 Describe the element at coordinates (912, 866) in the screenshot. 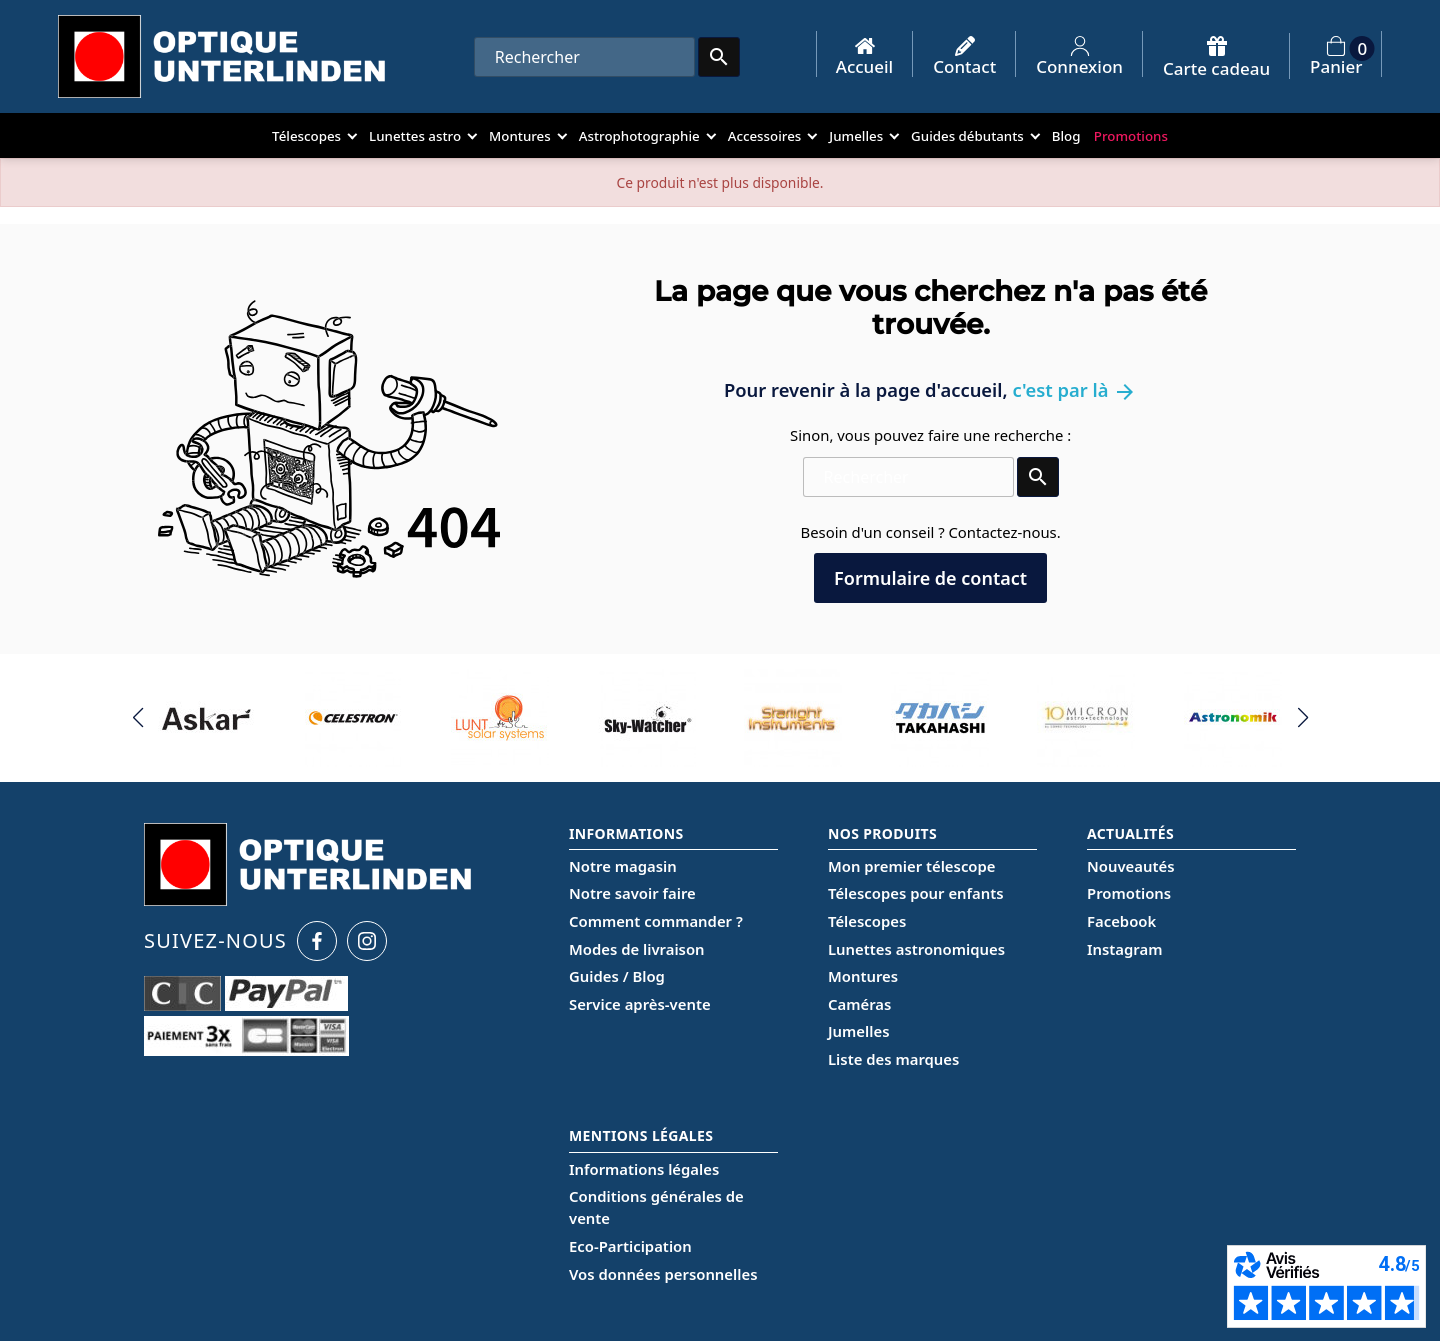

I see `Mon premier télescope` at that location.